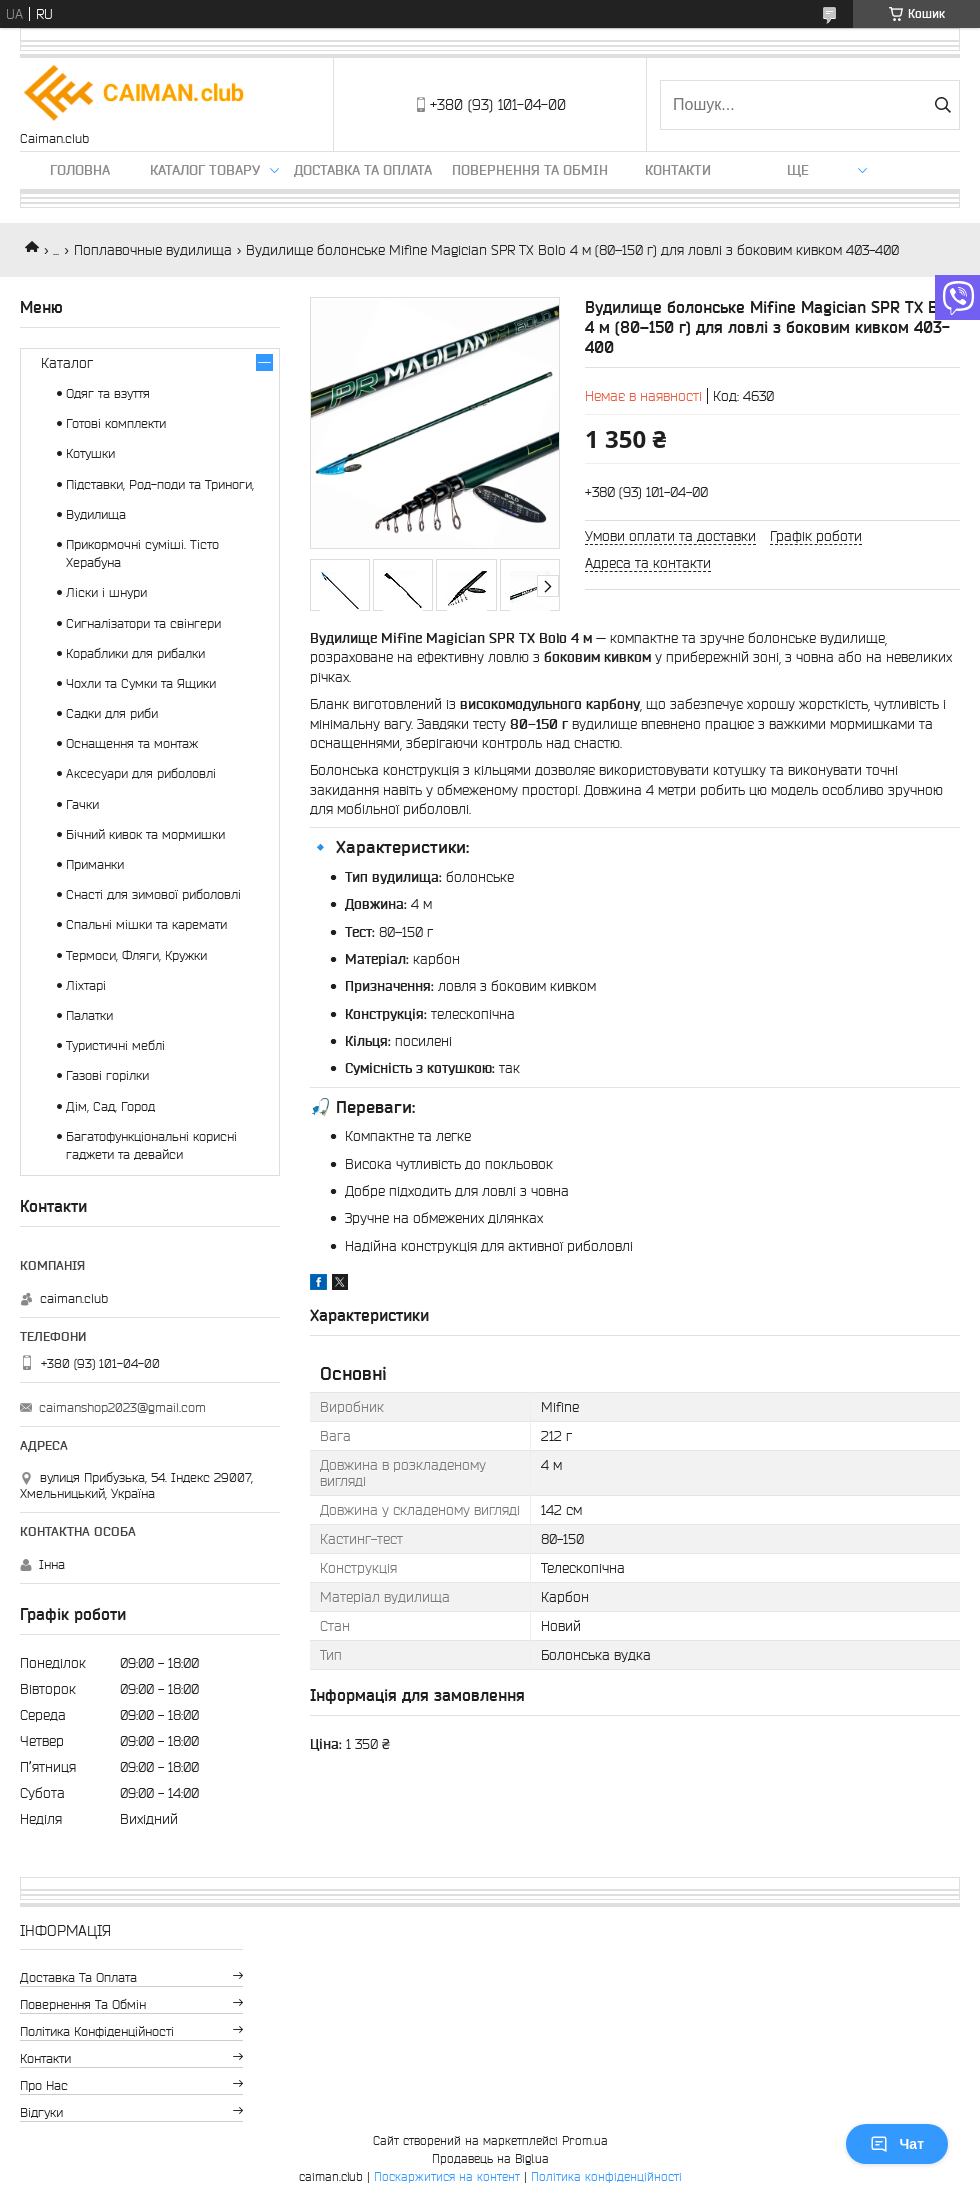 The width and height of the screenshot is (980, 2196). Describe the element at coordinates (205, 170) in the screenshot. I see `Каталог товару` at that location.